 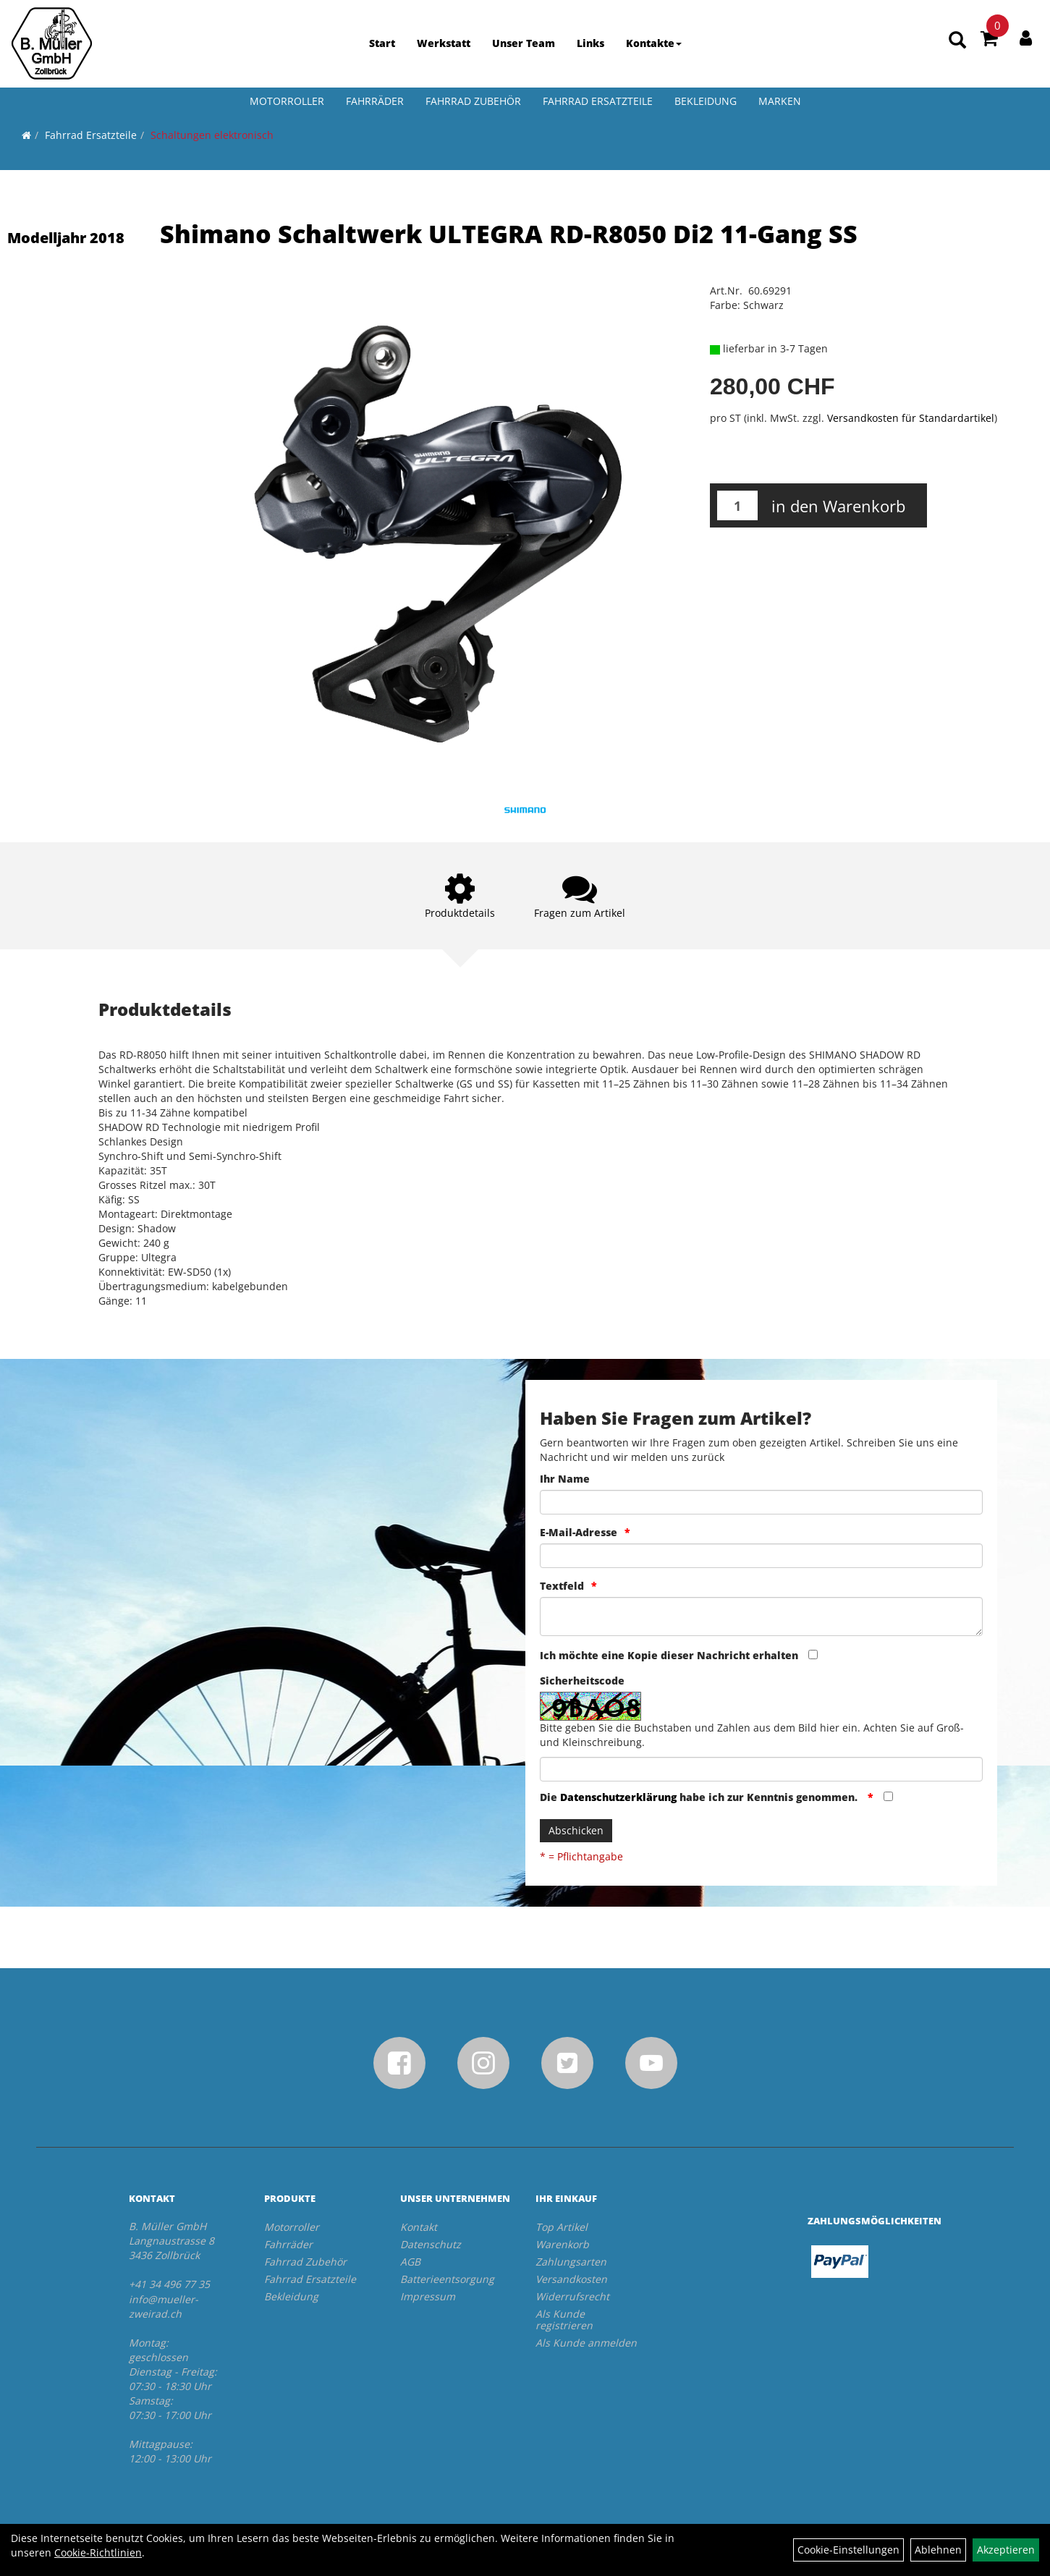 What do you see at coordinates (910, 418) in the screenshot?
I see `Versandkosten für Standardartikel` at bounding box center [910, 418].